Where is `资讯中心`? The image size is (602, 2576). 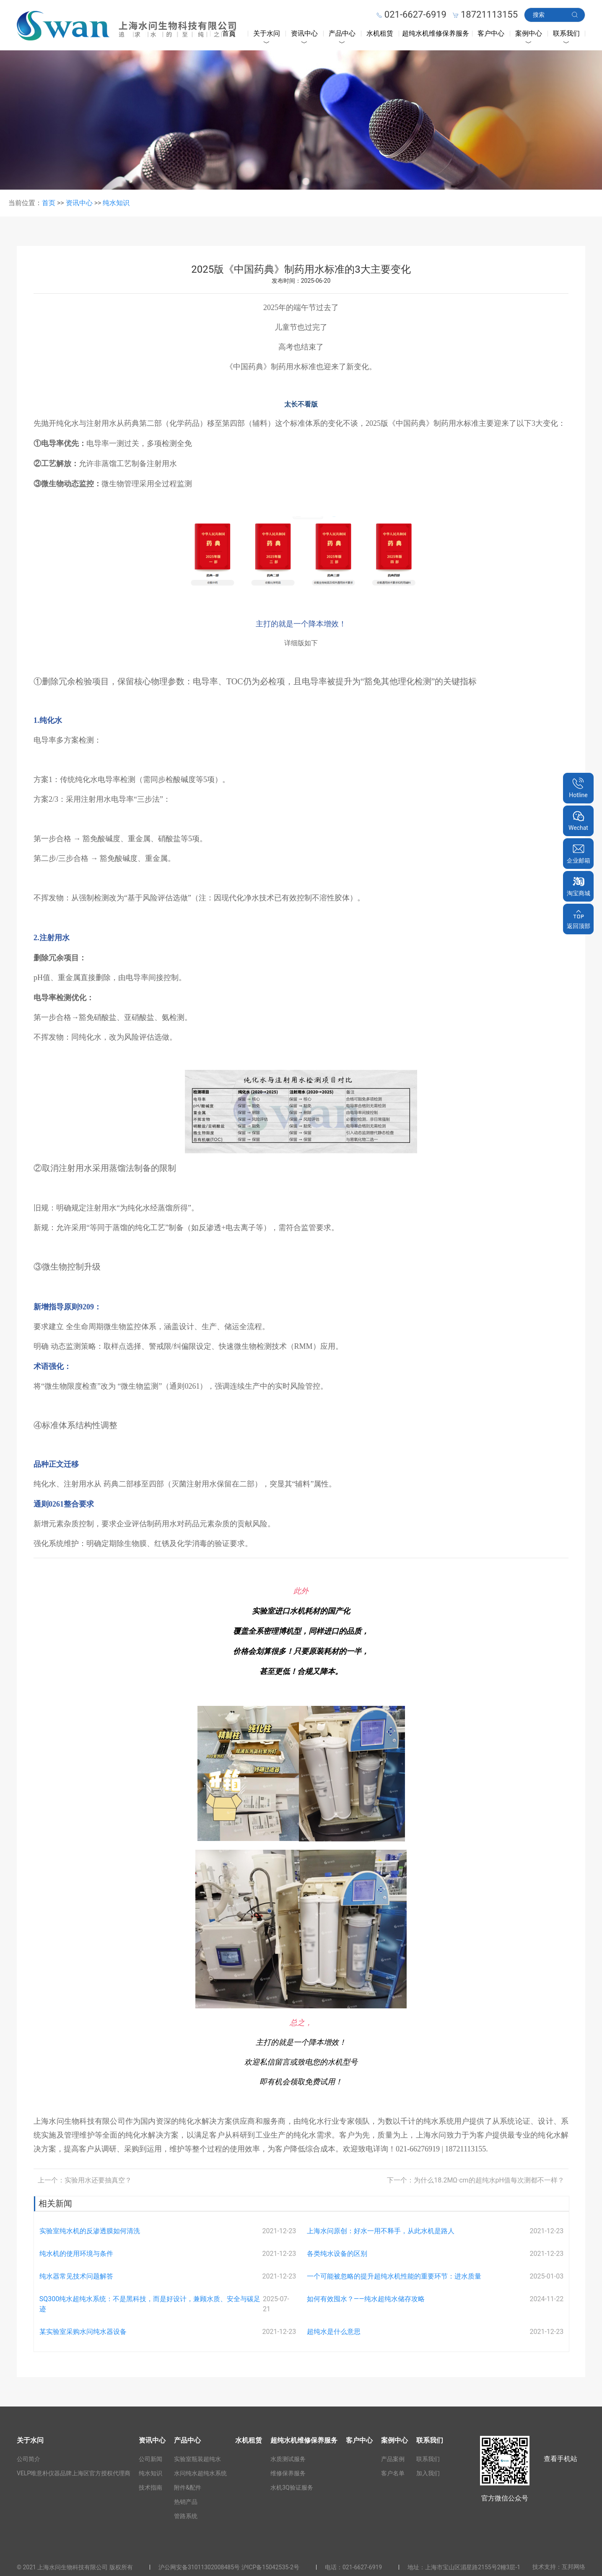 资讯中心 is located at coordinates (304, 33).